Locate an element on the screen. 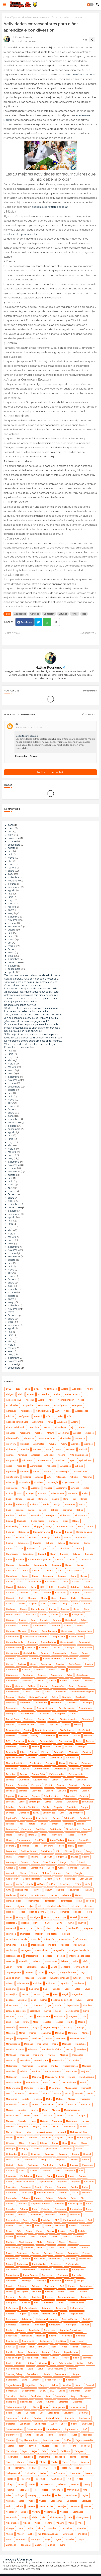 The width and height of the screenshot is (101, 2576). Dibujar is located at coordinates (41, 1719).